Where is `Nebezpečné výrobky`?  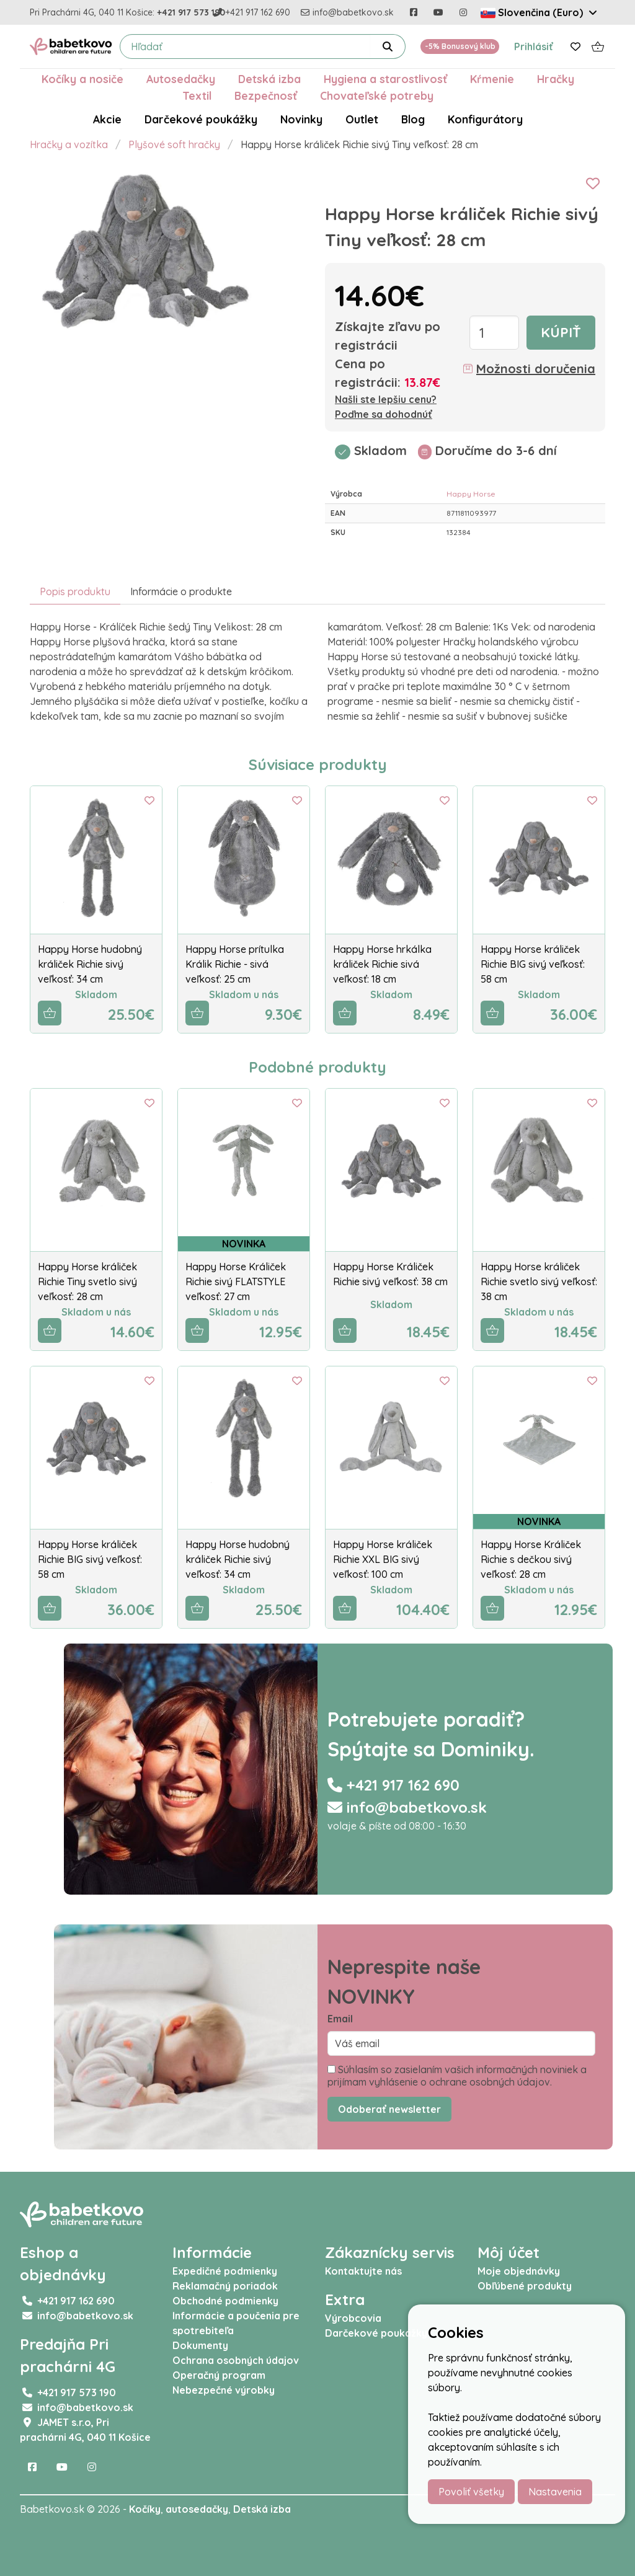 Nebezpečné výrobky is located at coordinates (223, 2390).